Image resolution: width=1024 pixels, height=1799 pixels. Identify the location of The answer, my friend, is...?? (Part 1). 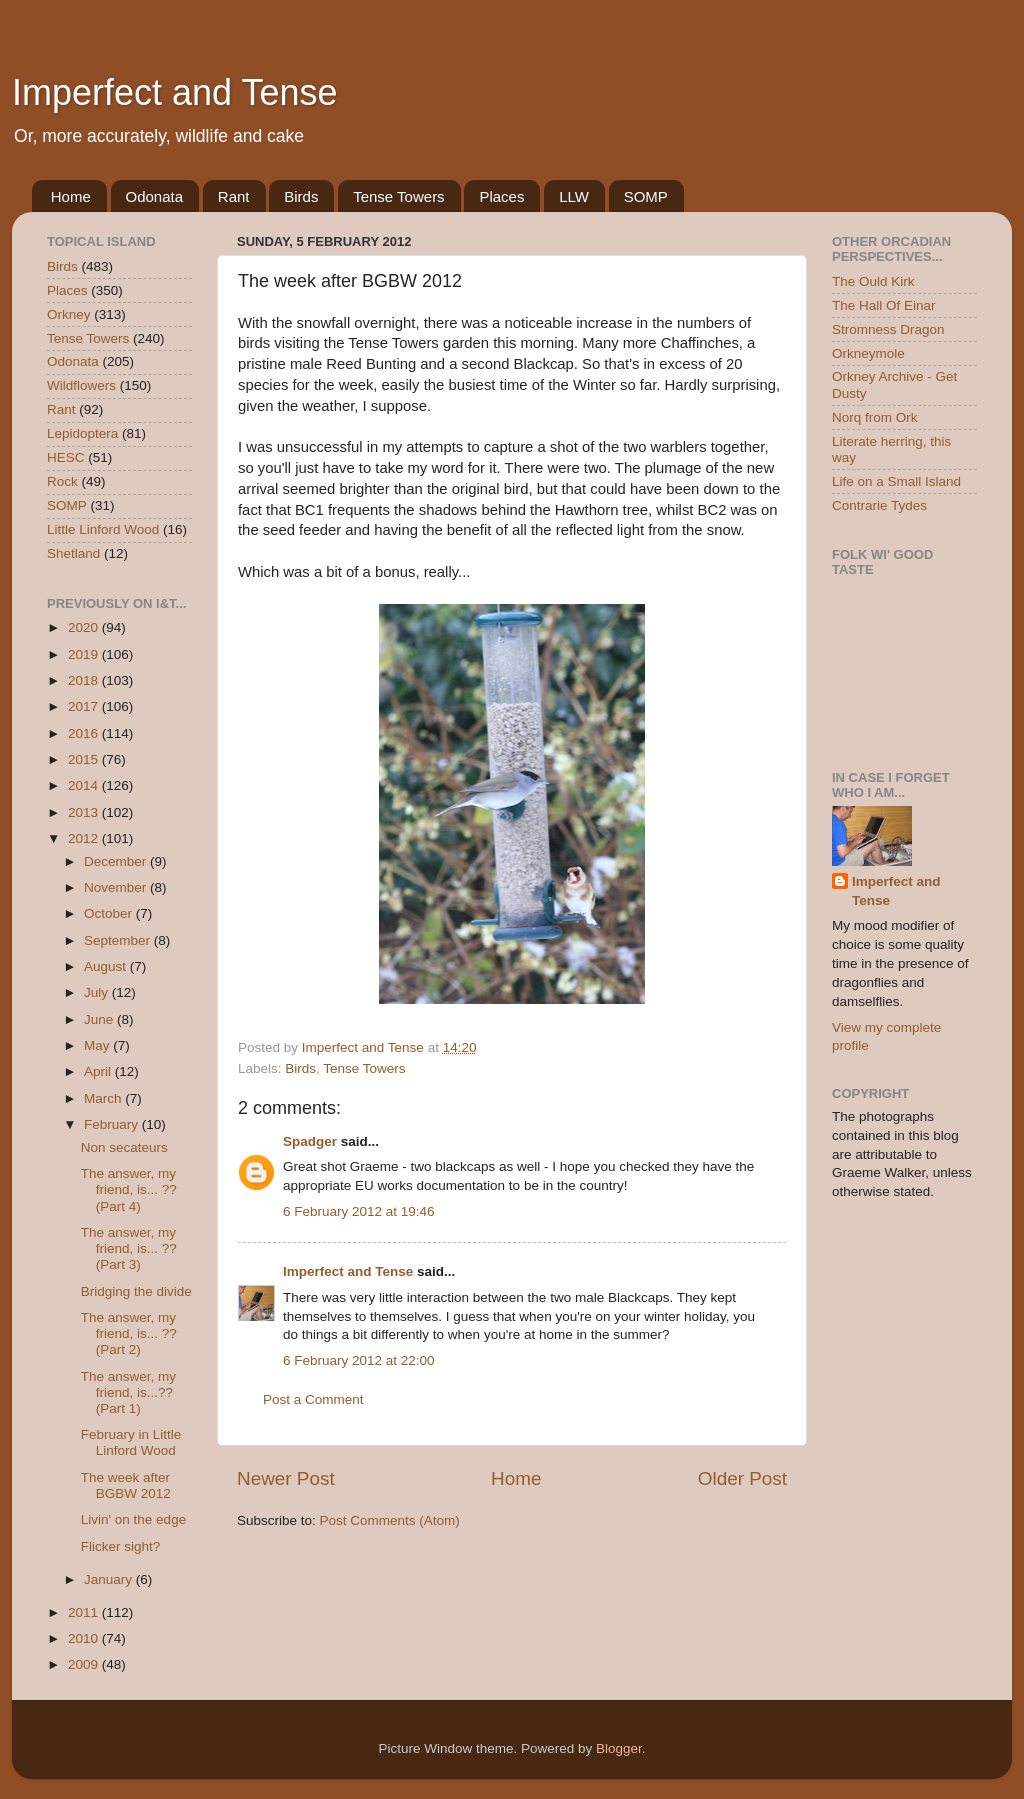
(128, 1392).